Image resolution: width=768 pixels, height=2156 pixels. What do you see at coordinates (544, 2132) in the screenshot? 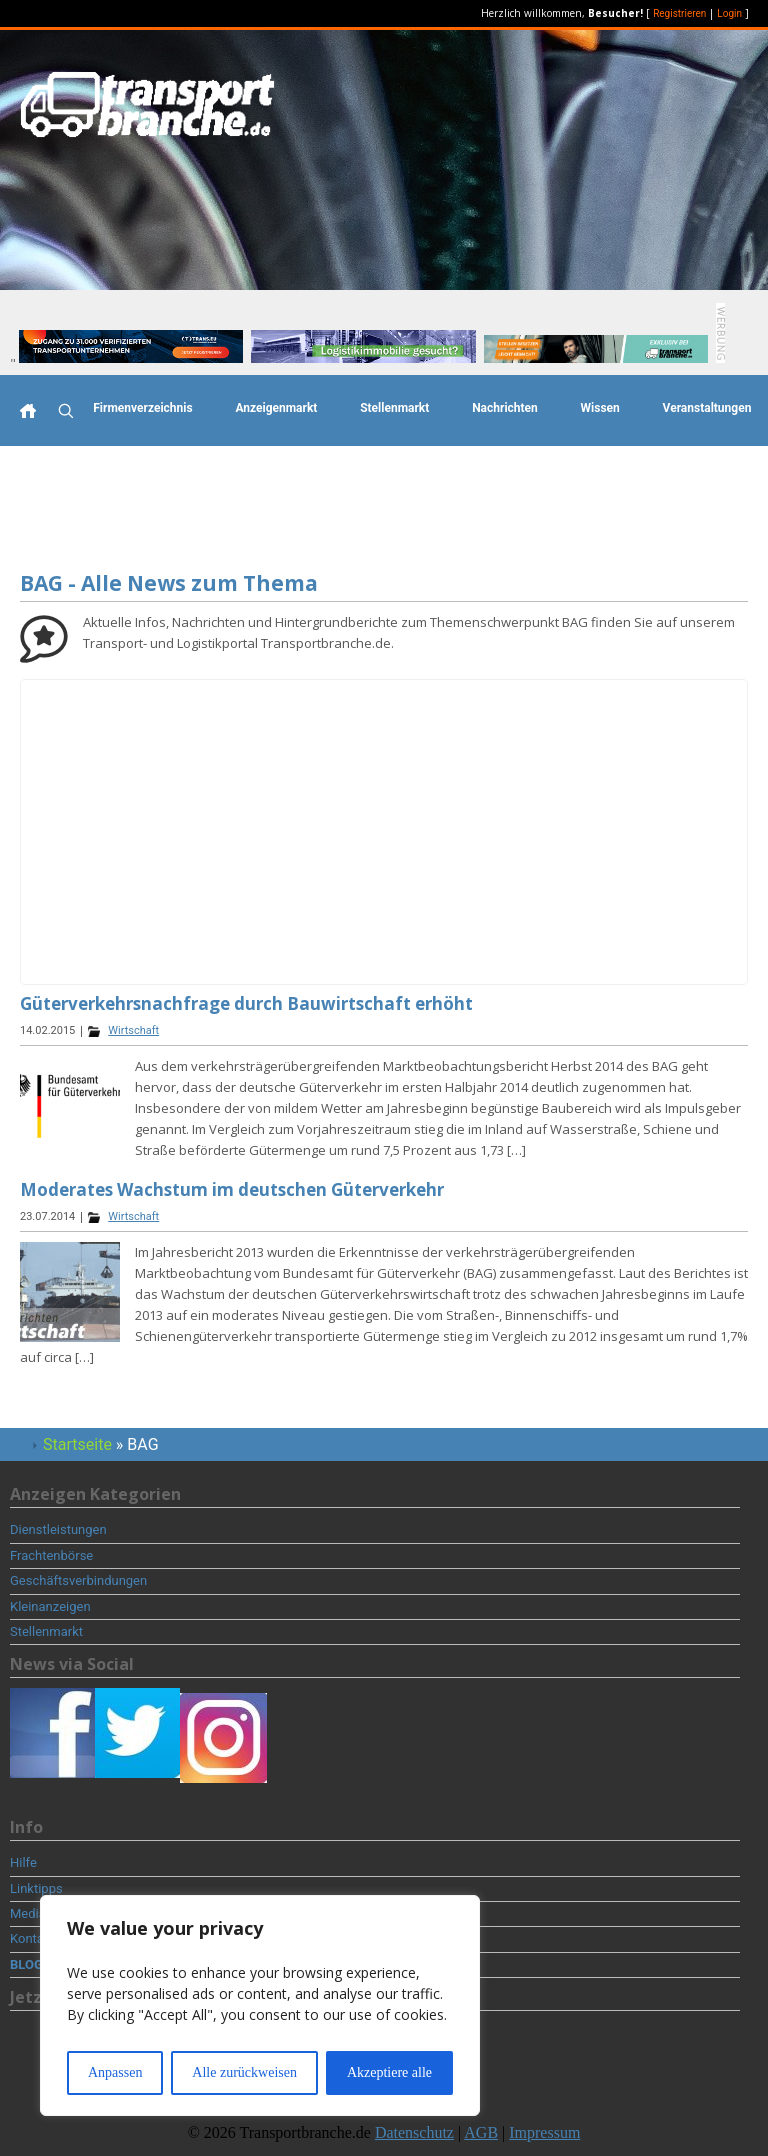
I see `Impressum` at bounding box center [544, 2132].